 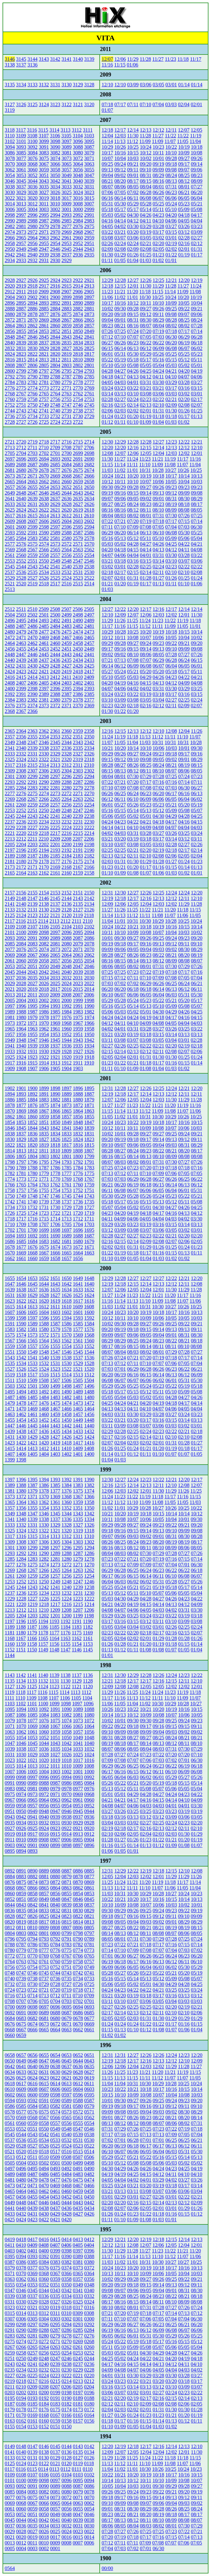 What do you see at coordinates (21, 130) in the screenshot?
I see `3117` at bounding box center [21, 130].